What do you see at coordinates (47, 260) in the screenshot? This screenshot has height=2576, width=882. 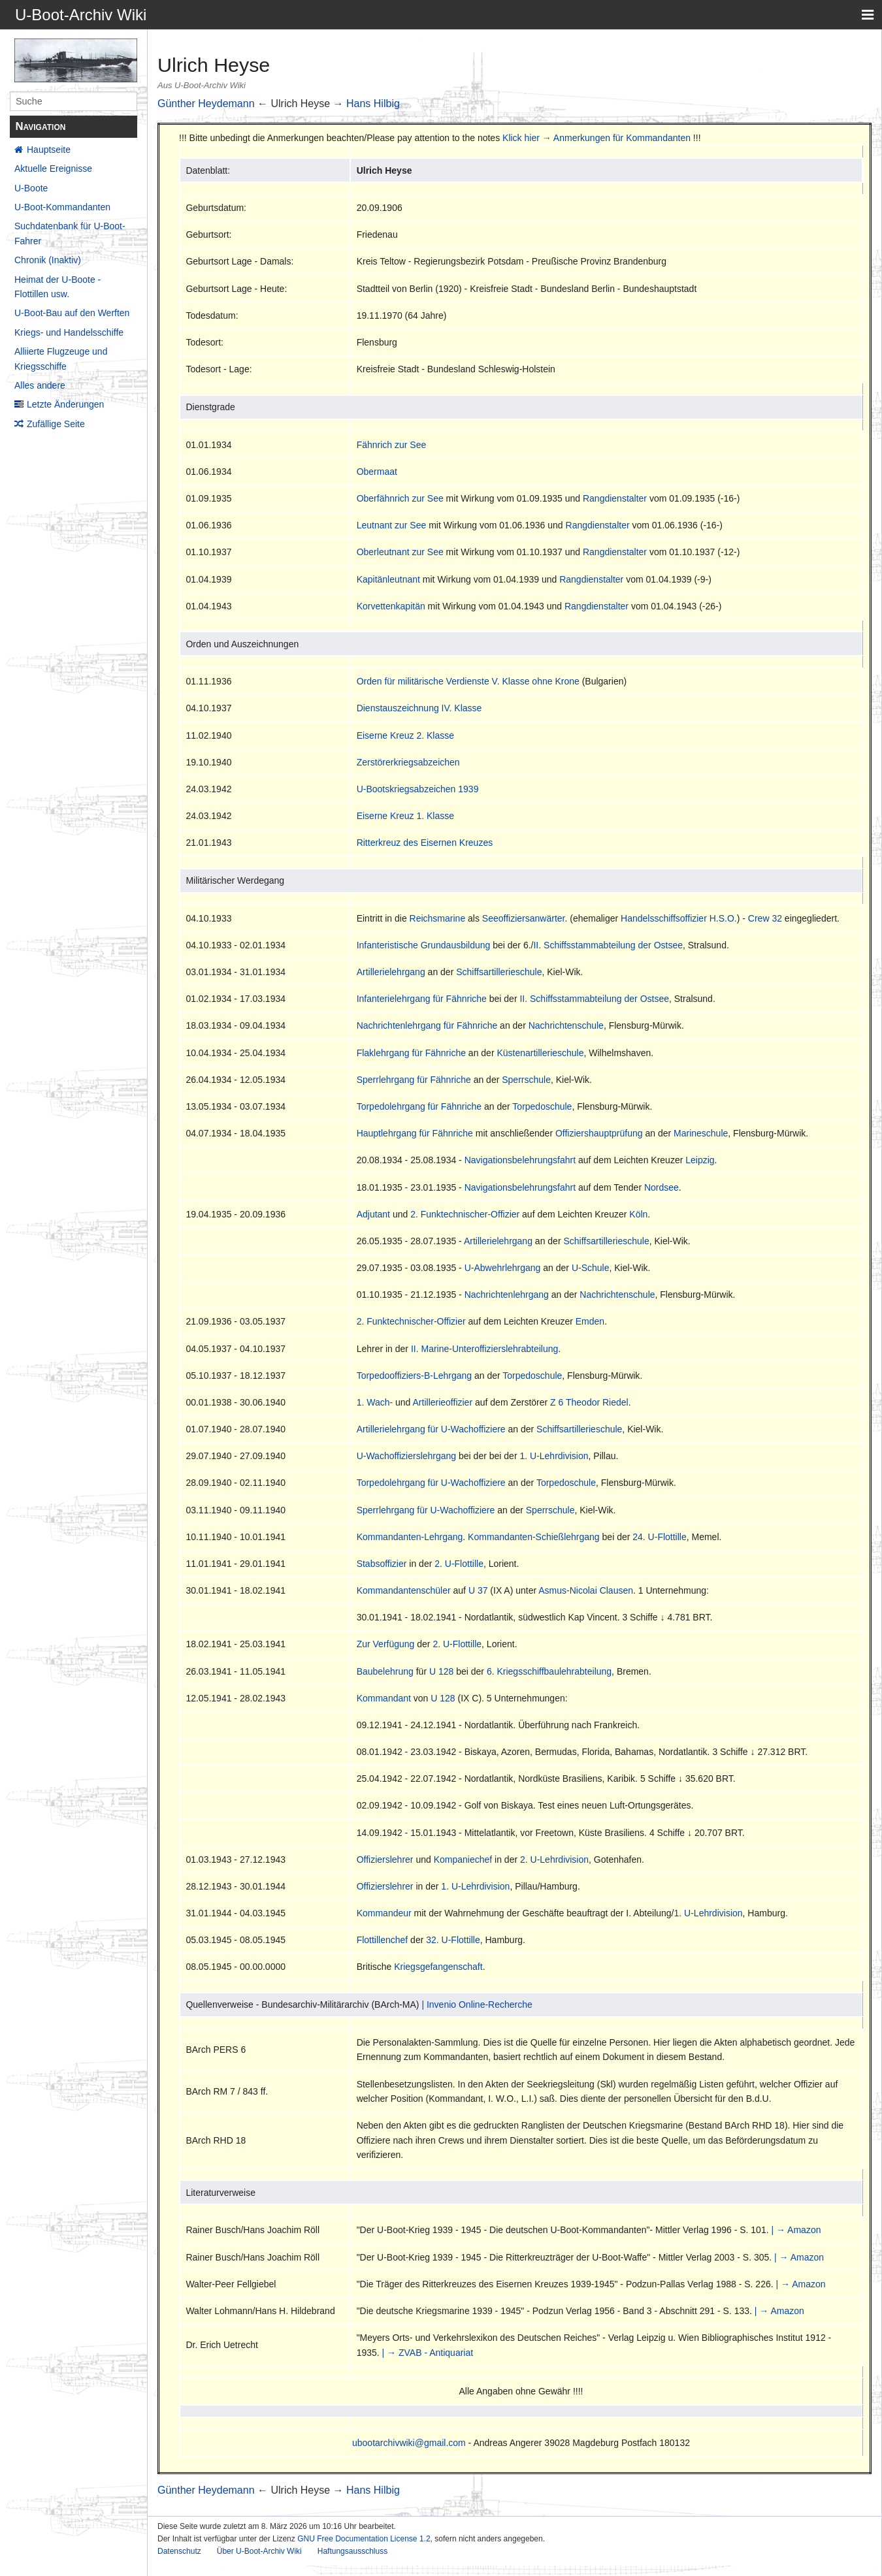 I see `Chronik (Inaktiv)` at bounding box center [47, 260].